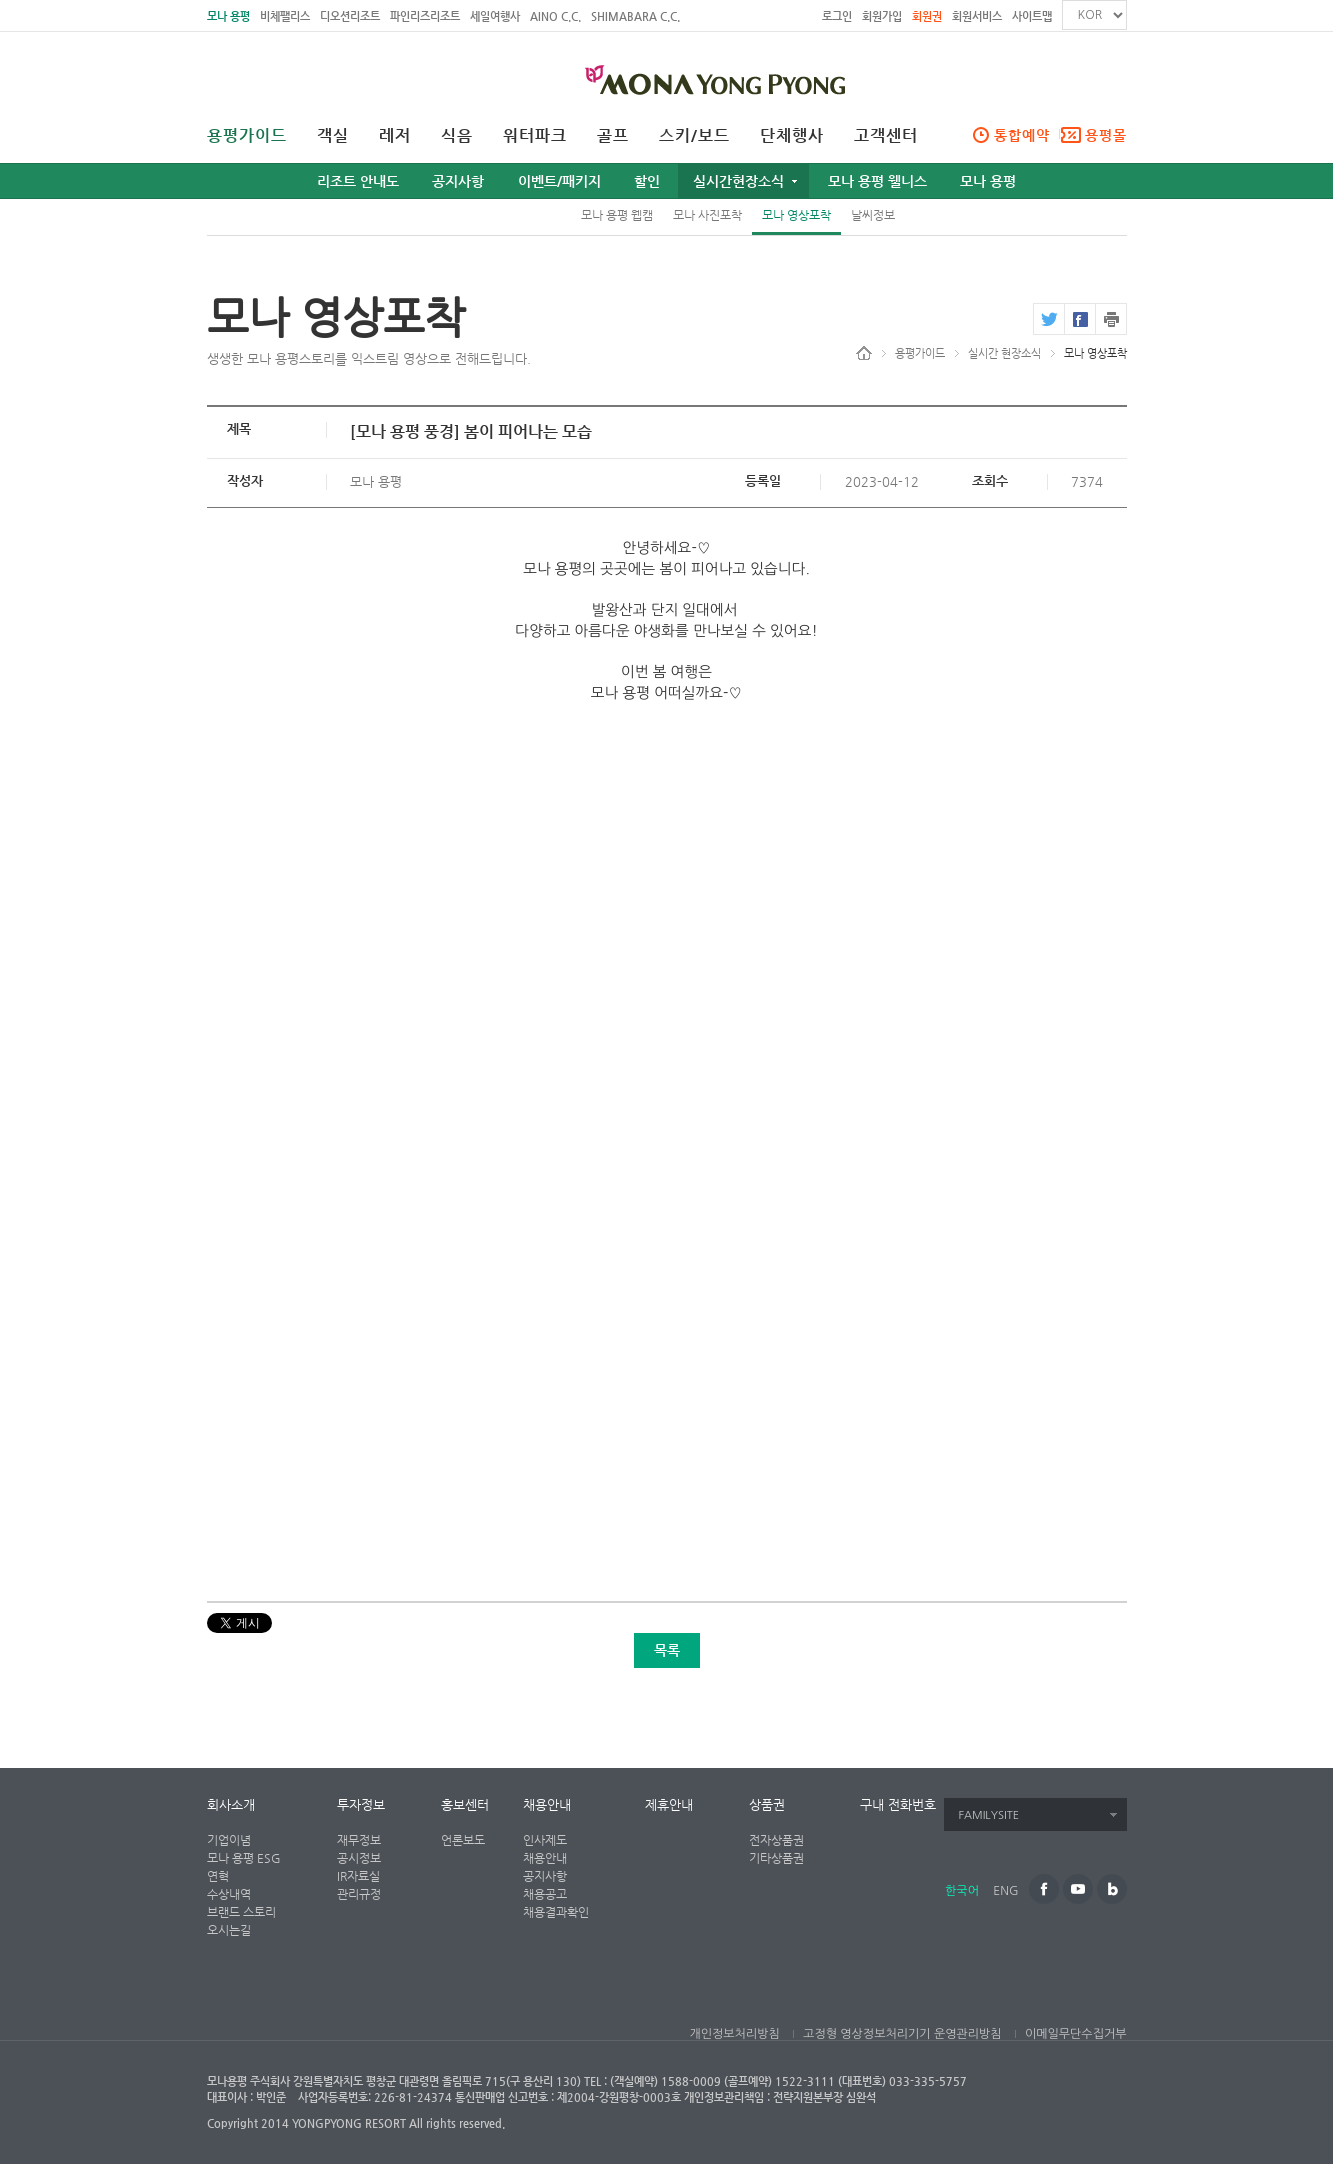 Image resolution: width=1333 pixels, height=2164 pixels. Describe the element at coordinates (244, 1858) in the screenshot. I see `모나 용평 ESG` at that location.